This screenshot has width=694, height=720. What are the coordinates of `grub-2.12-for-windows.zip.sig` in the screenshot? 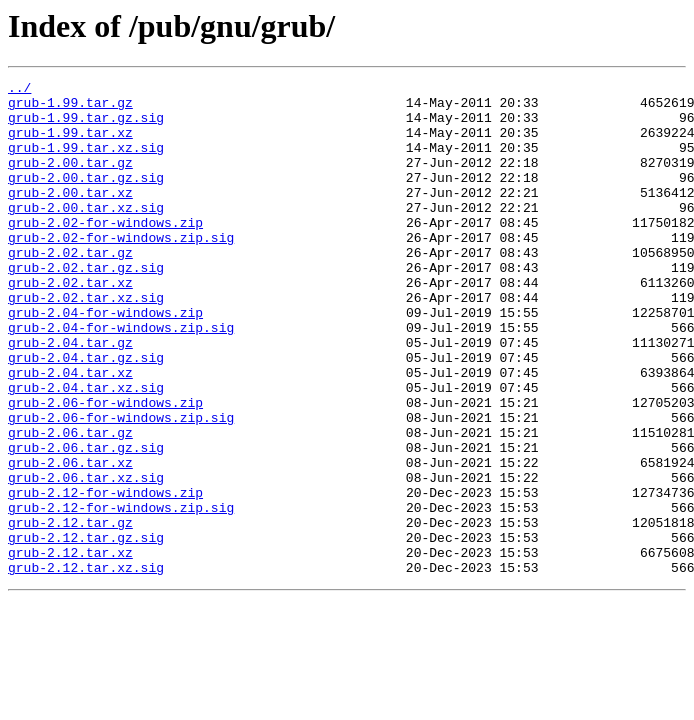 It's located at (121, 594).